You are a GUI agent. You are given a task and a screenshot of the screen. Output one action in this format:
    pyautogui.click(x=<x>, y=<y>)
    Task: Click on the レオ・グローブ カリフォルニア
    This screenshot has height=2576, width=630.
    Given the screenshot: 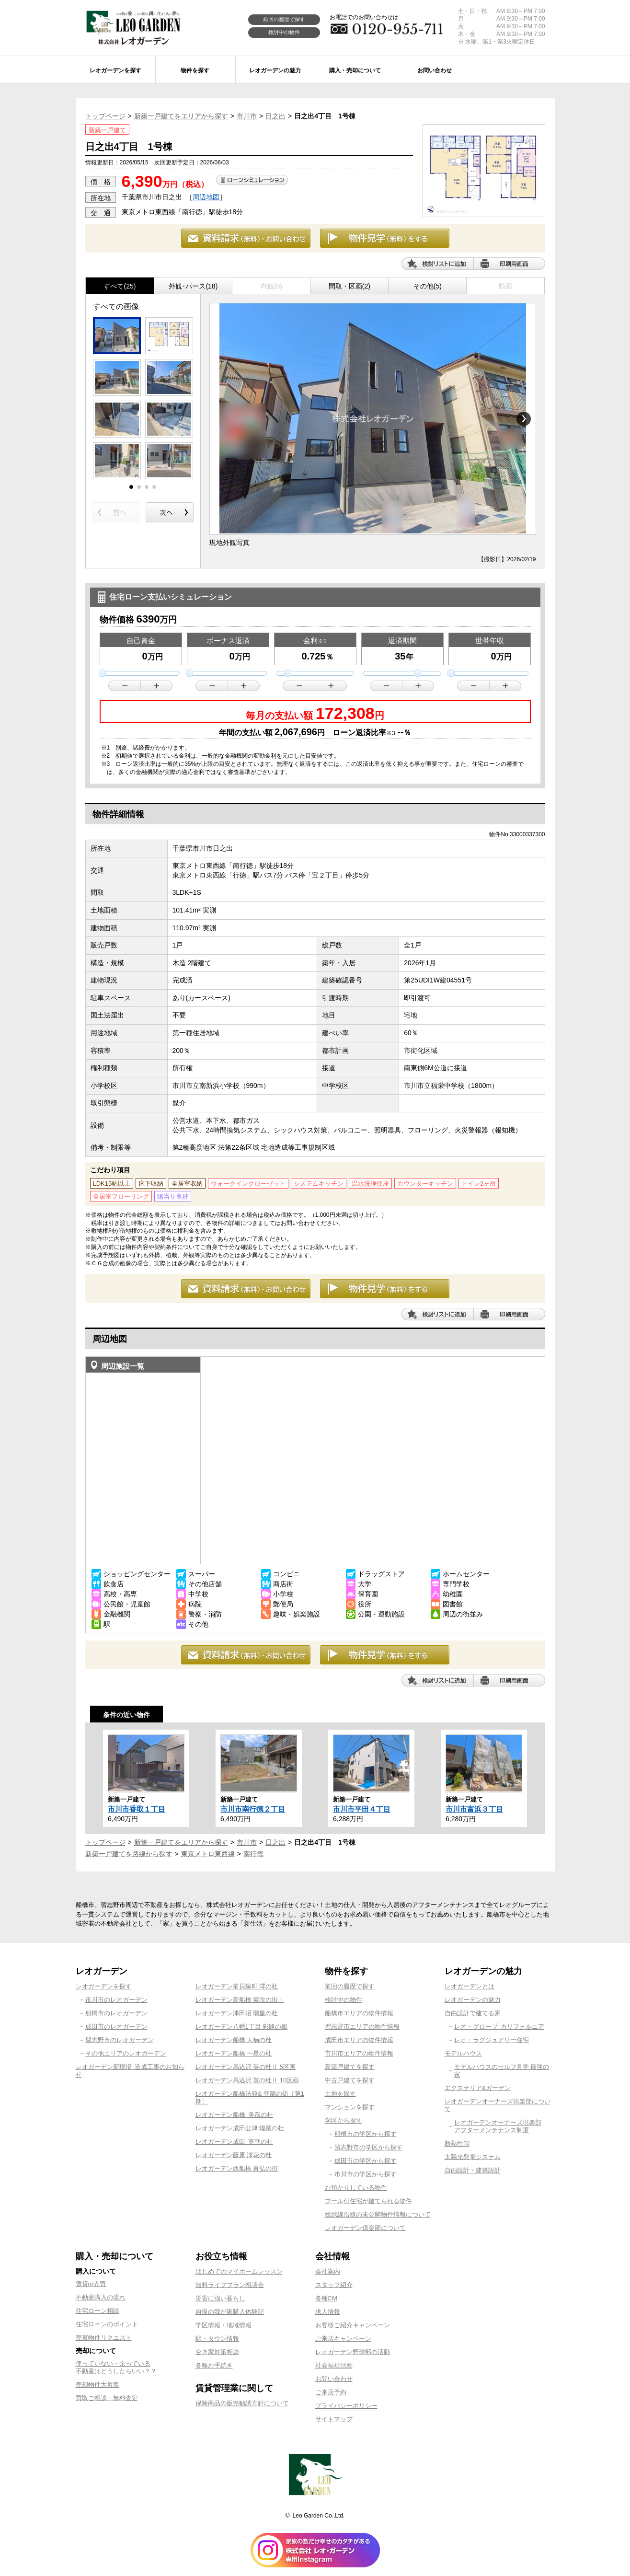 What is the action you would take?
    pyautogui.click(x=499, y=2026)
    